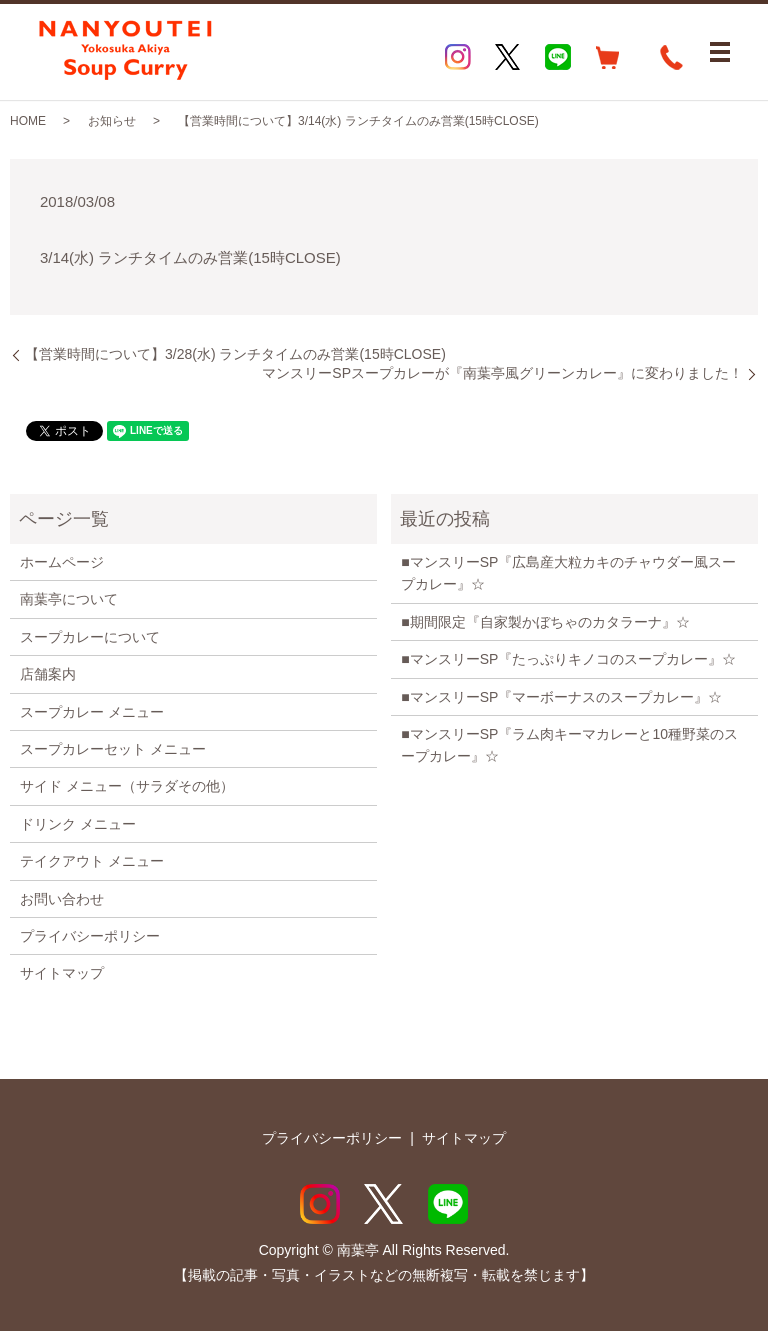 The image size is (768, 1331). What do you see at coordinates (558, 57) in the screenshot?
I see `LINE` at bounding box center [558, 57].